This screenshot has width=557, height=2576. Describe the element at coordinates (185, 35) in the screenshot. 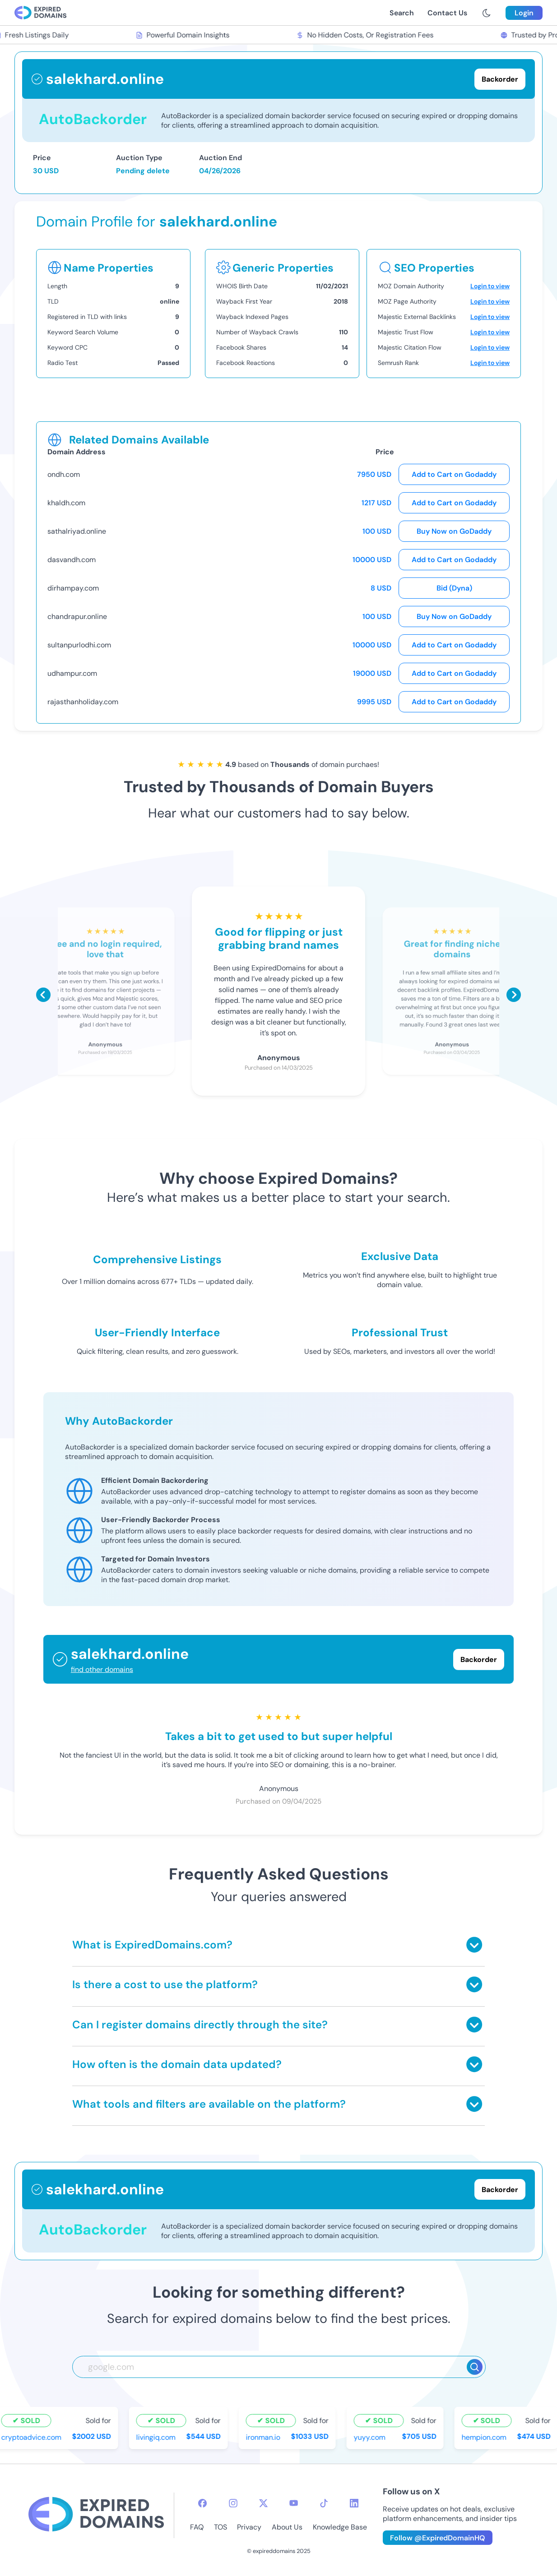

I see `Powerful Domain Insights` at that location.